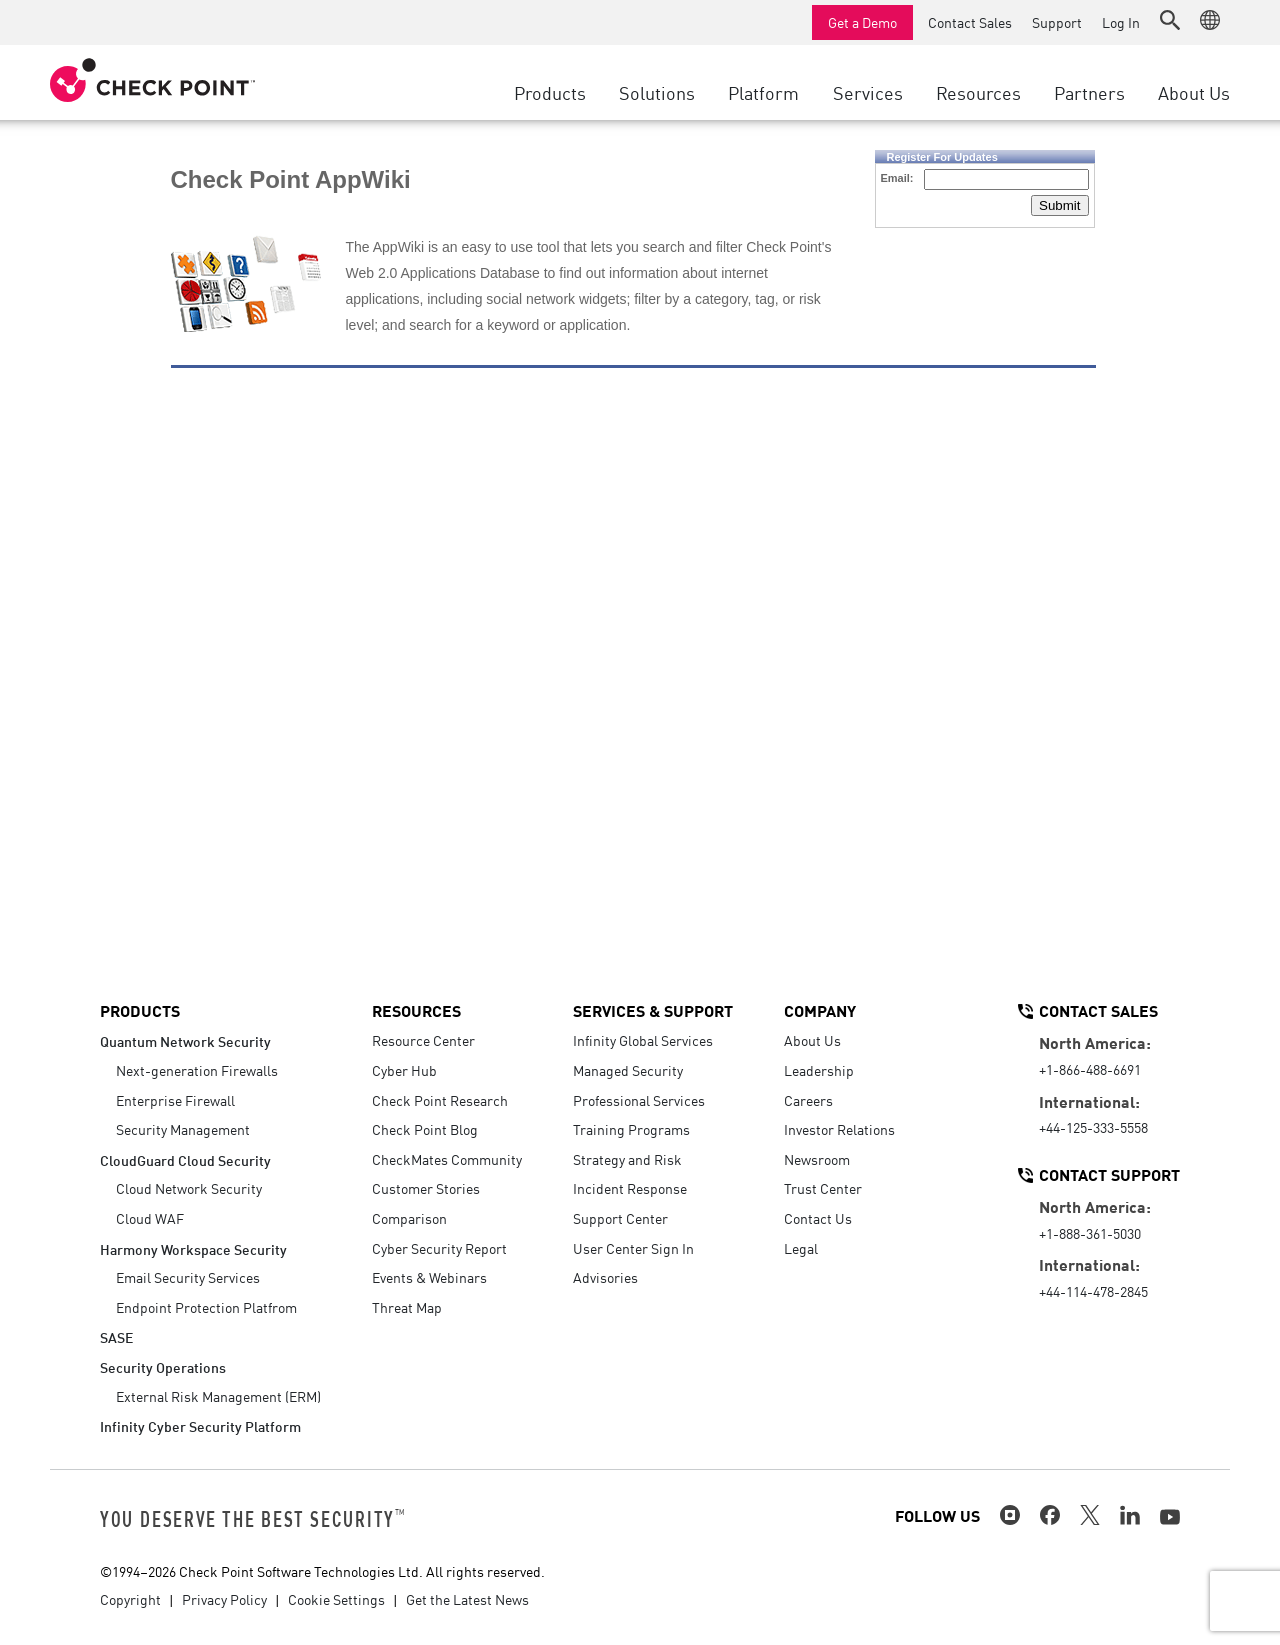  What do you see at coordinates (188, 1277) in the screenshot?
I see `Email Security Services` at bounding box center [188, 1277].